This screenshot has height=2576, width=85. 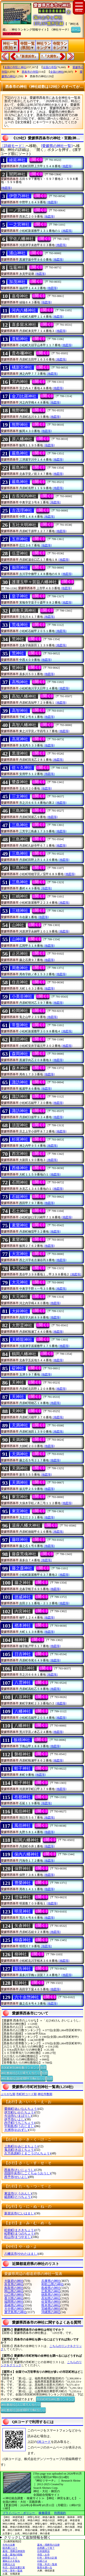 What do you see at coordinates (23, 1925) in the screenshot?
I see `矢倉神社` at bounding box center [23, 1925].